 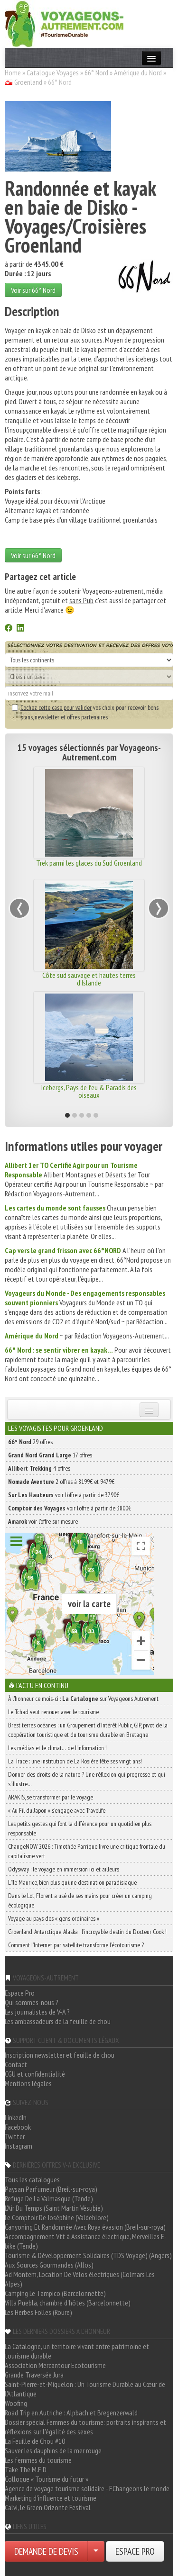 I want to click on Association Mercantour Ecotourisme, so click(x=55, y=2365).